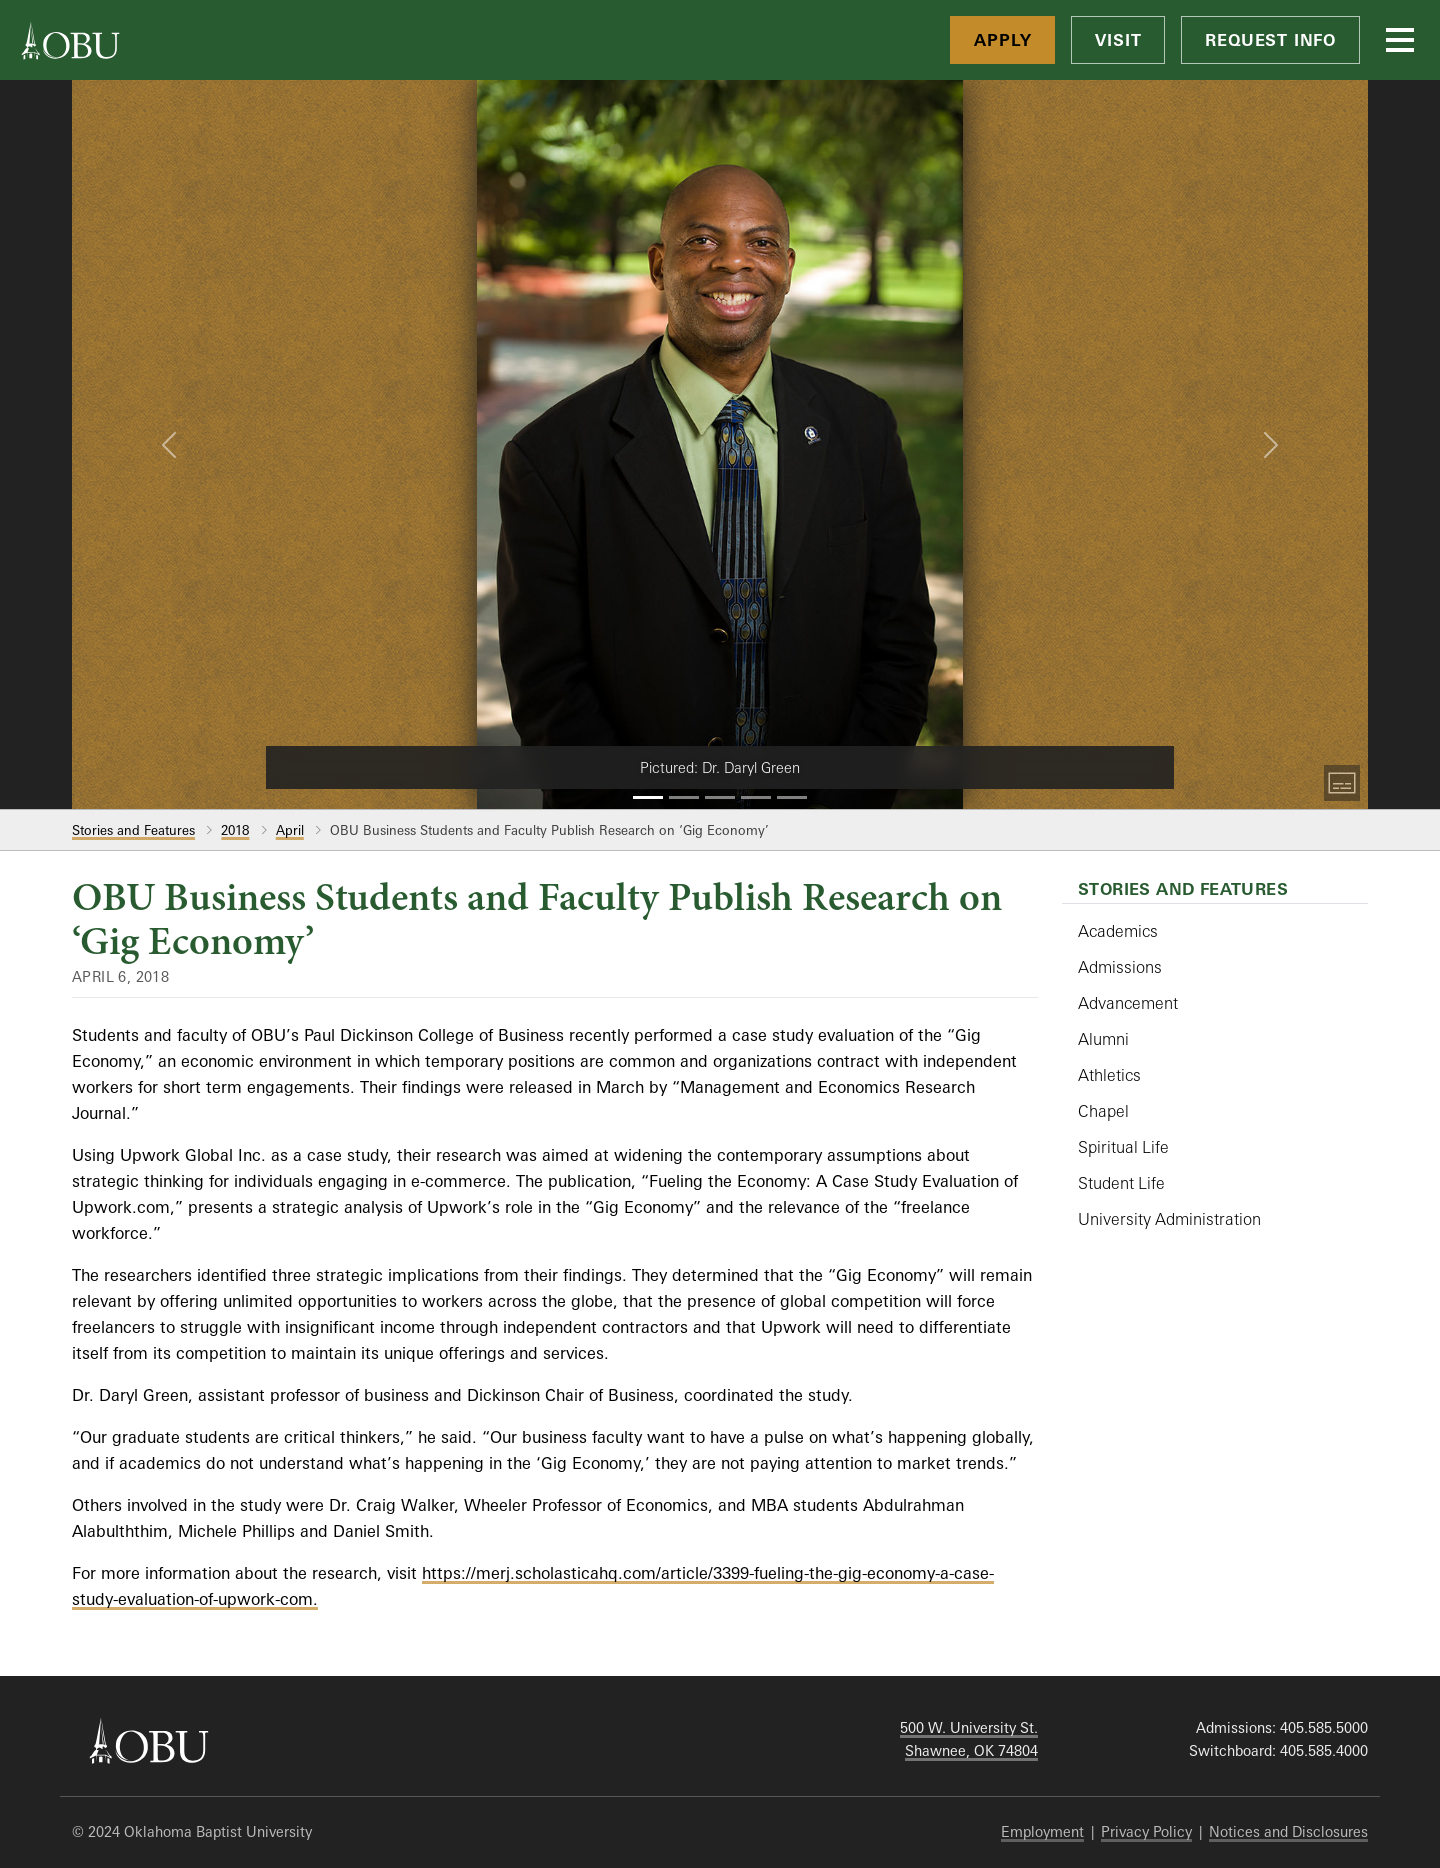 This screenshot has width=1440, height=1868. I want to click on Athletics, so click(1109, 1075).